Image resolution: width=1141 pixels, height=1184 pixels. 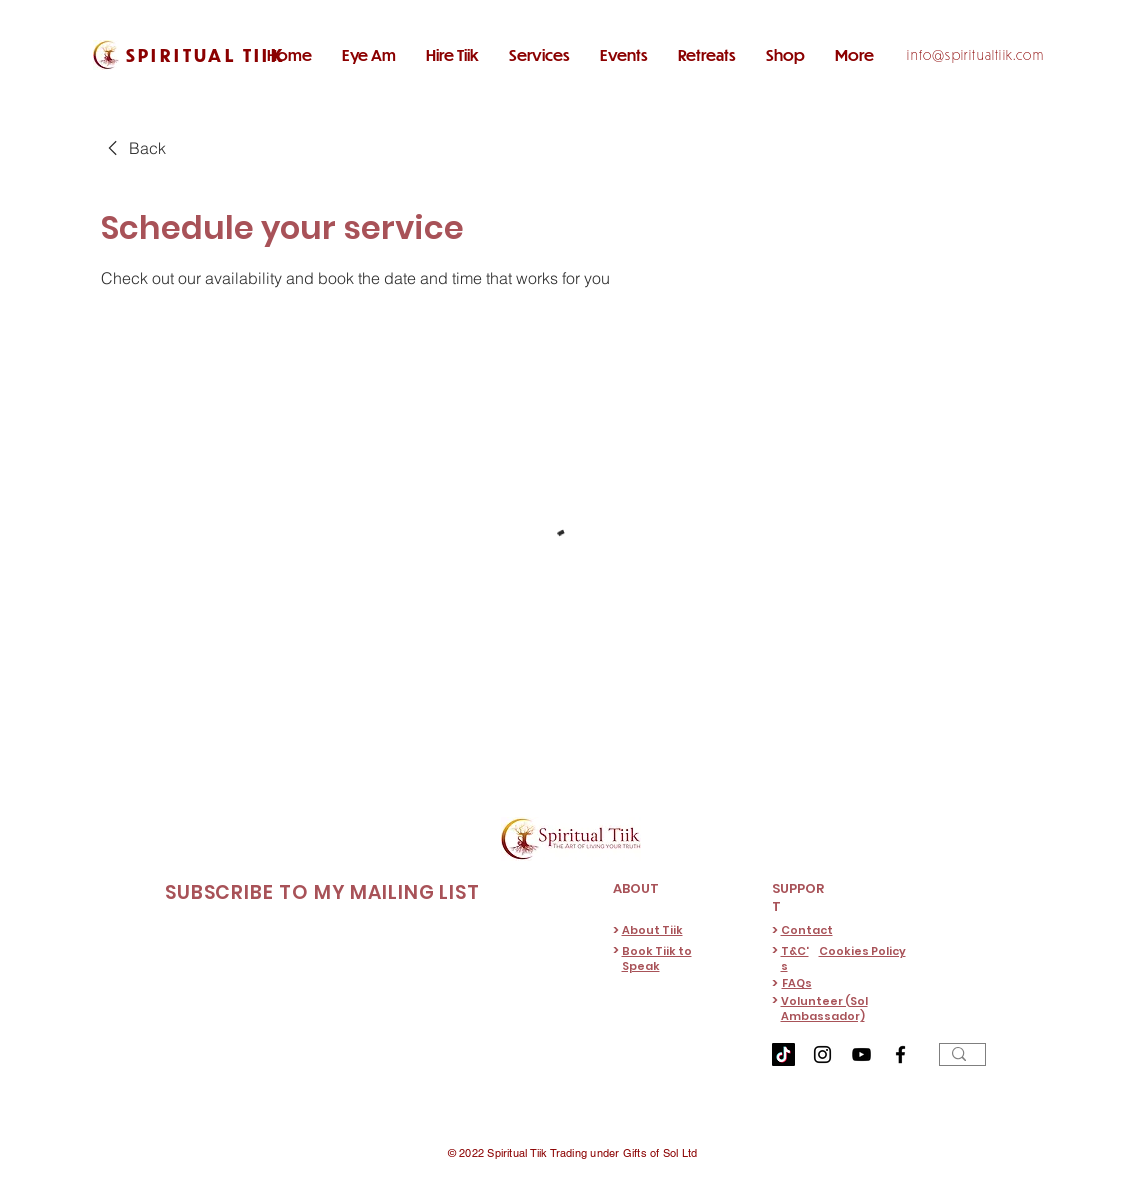 What do you see at coordinates (822, 1054) in the screenshot?
I see `[Instagram]` at bounding box center [822, 1054].